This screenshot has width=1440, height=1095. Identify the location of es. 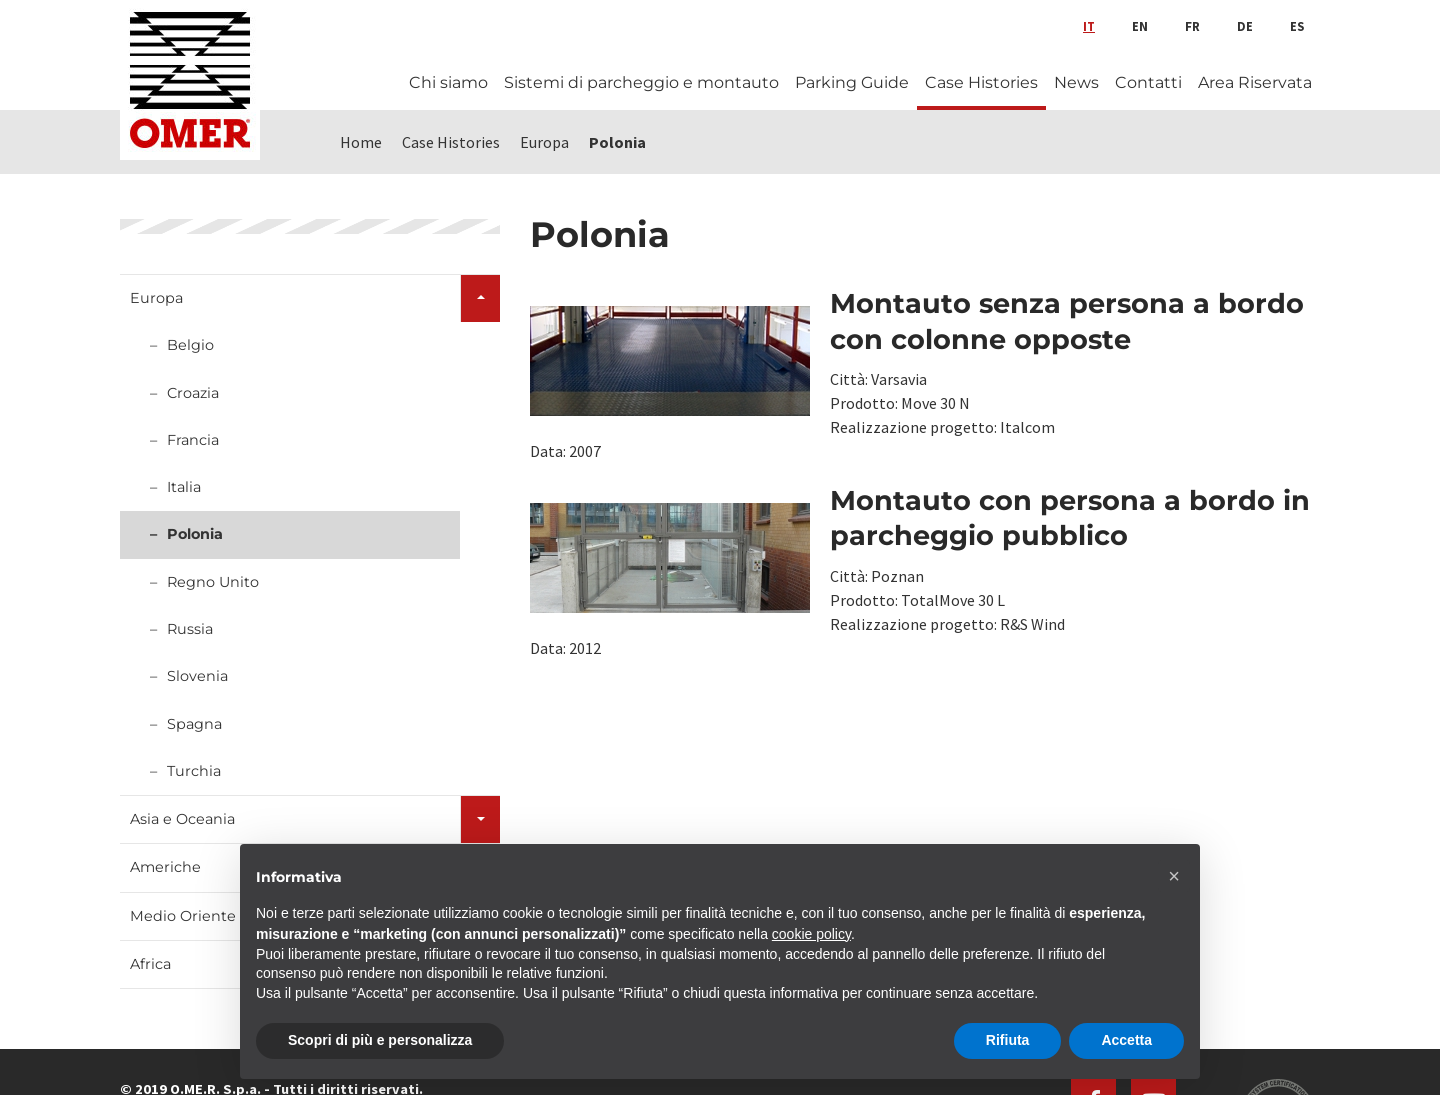
(1297, 26).